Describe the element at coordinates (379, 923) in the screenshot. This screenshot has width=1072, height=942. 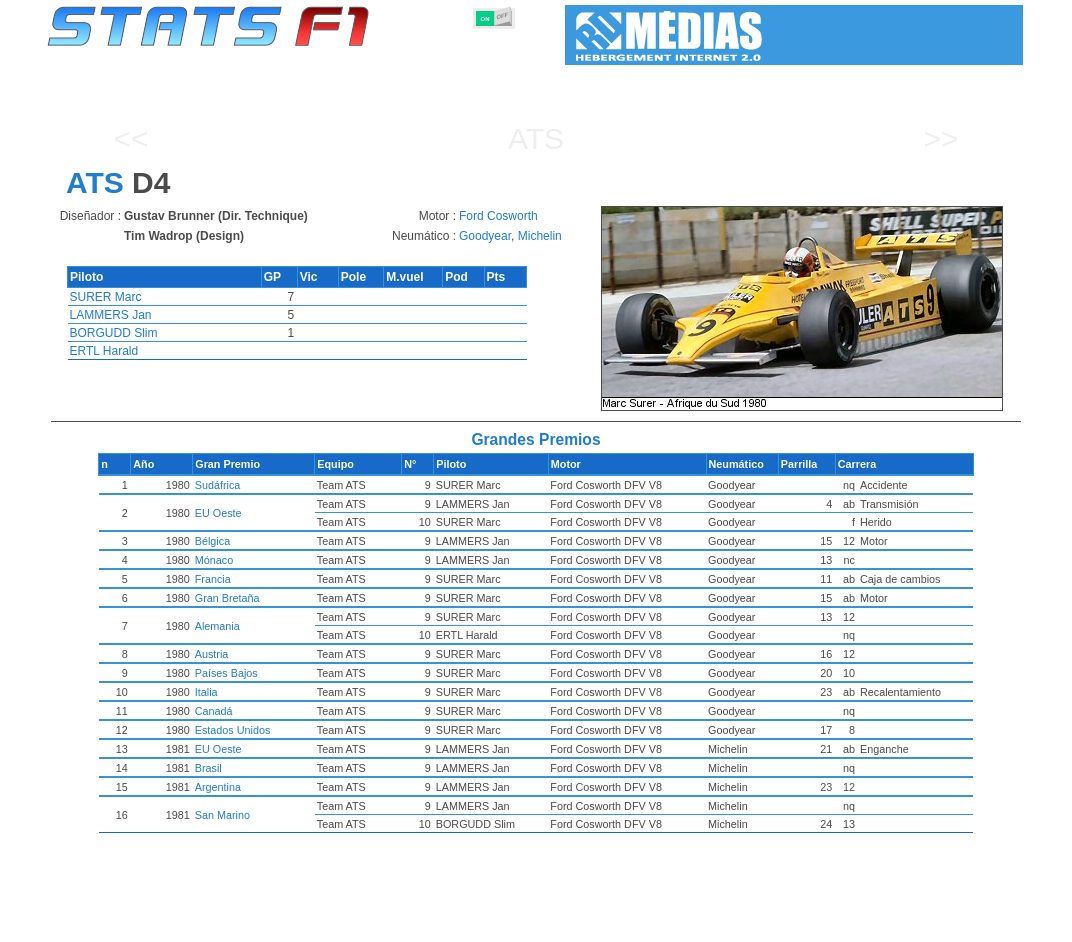
I see `Pilotos` at that location.